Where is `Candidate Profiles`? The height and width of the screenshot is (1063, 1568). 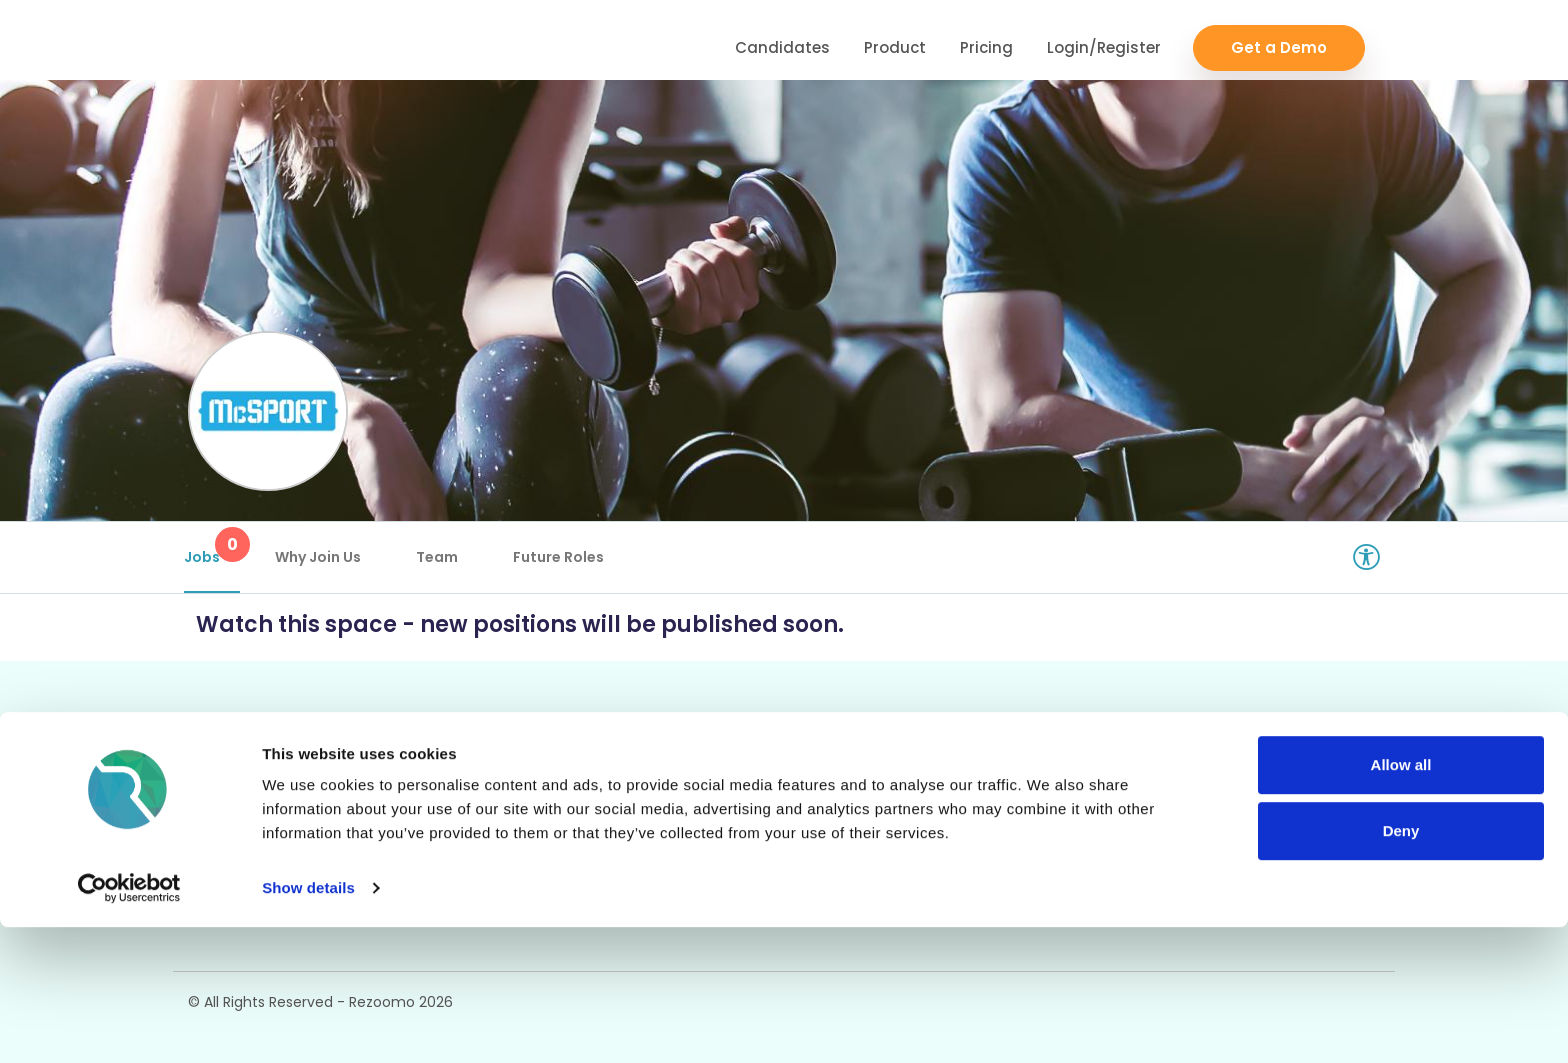 Candidate Profiles is located at coordinates (749, 844).